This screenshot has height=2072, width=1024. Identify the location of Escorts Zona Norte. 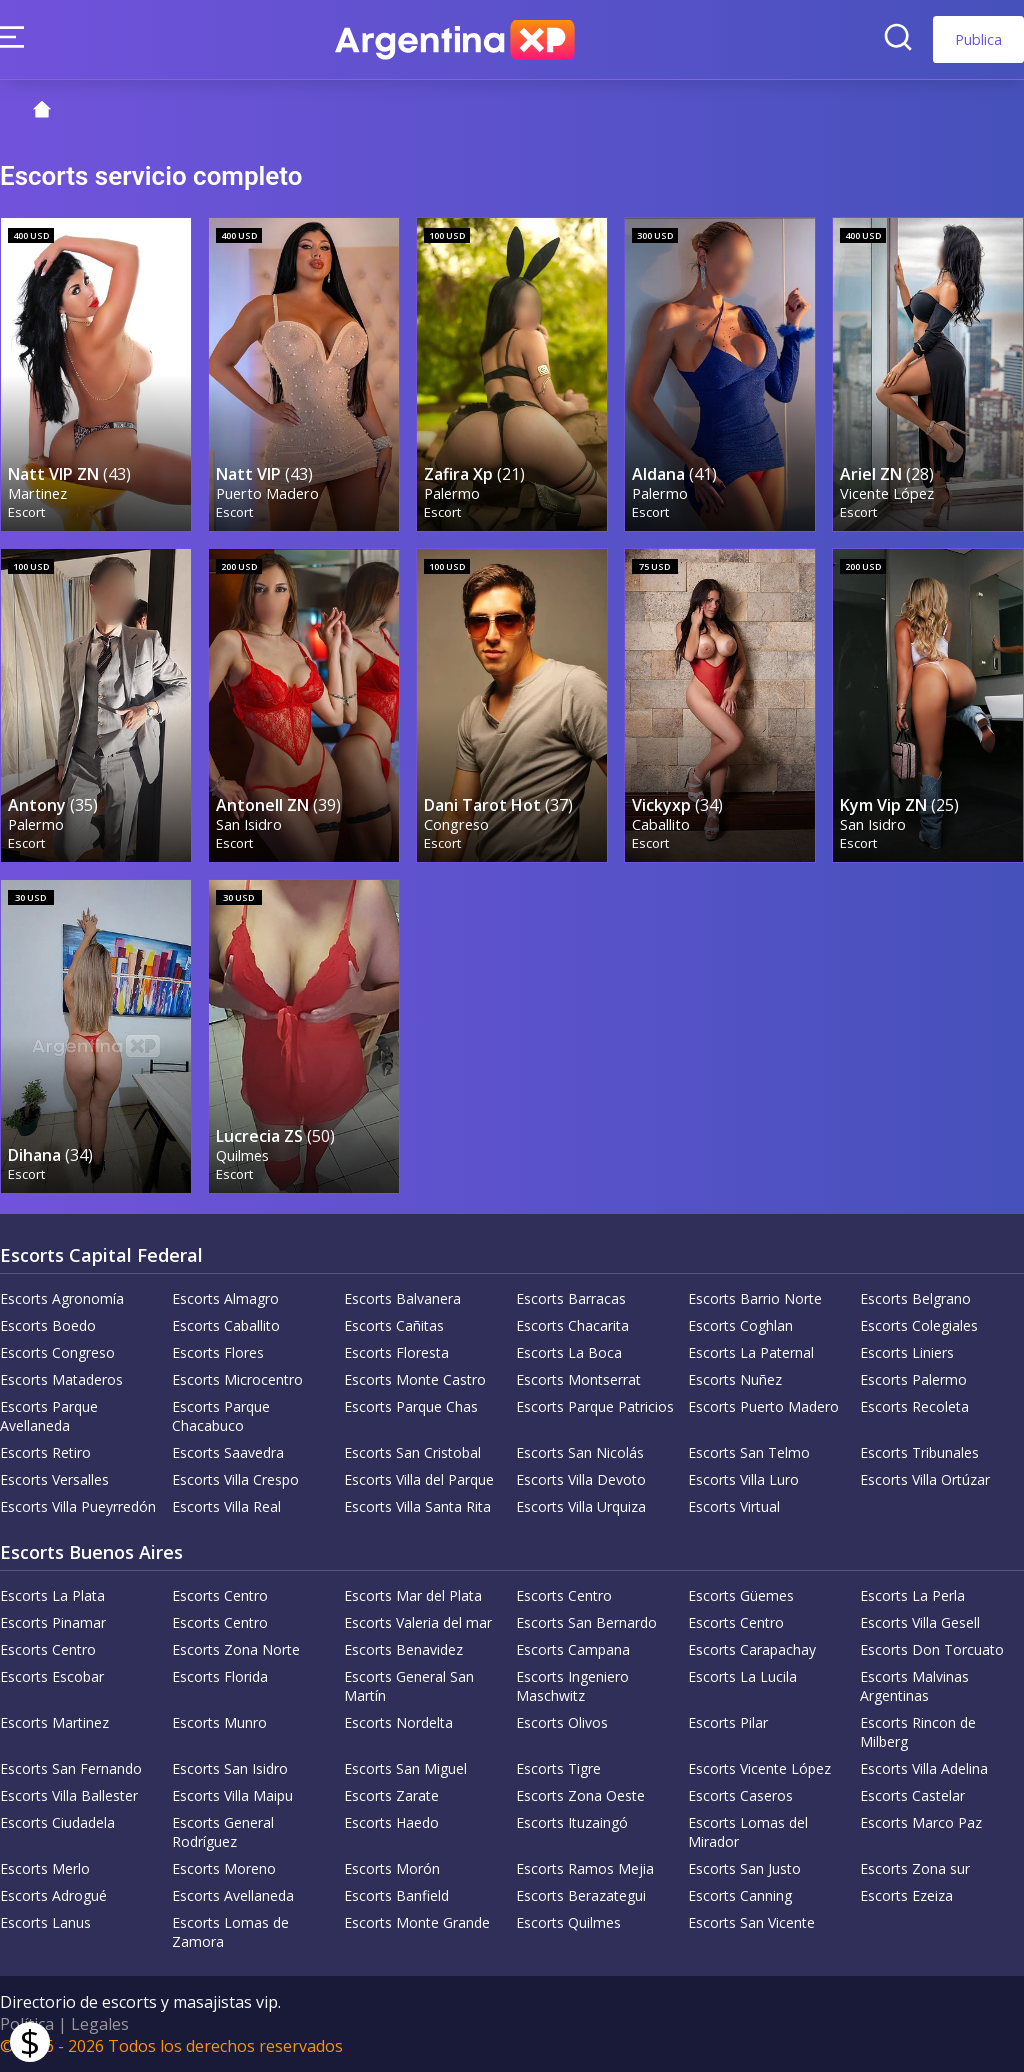
(236, 1649).